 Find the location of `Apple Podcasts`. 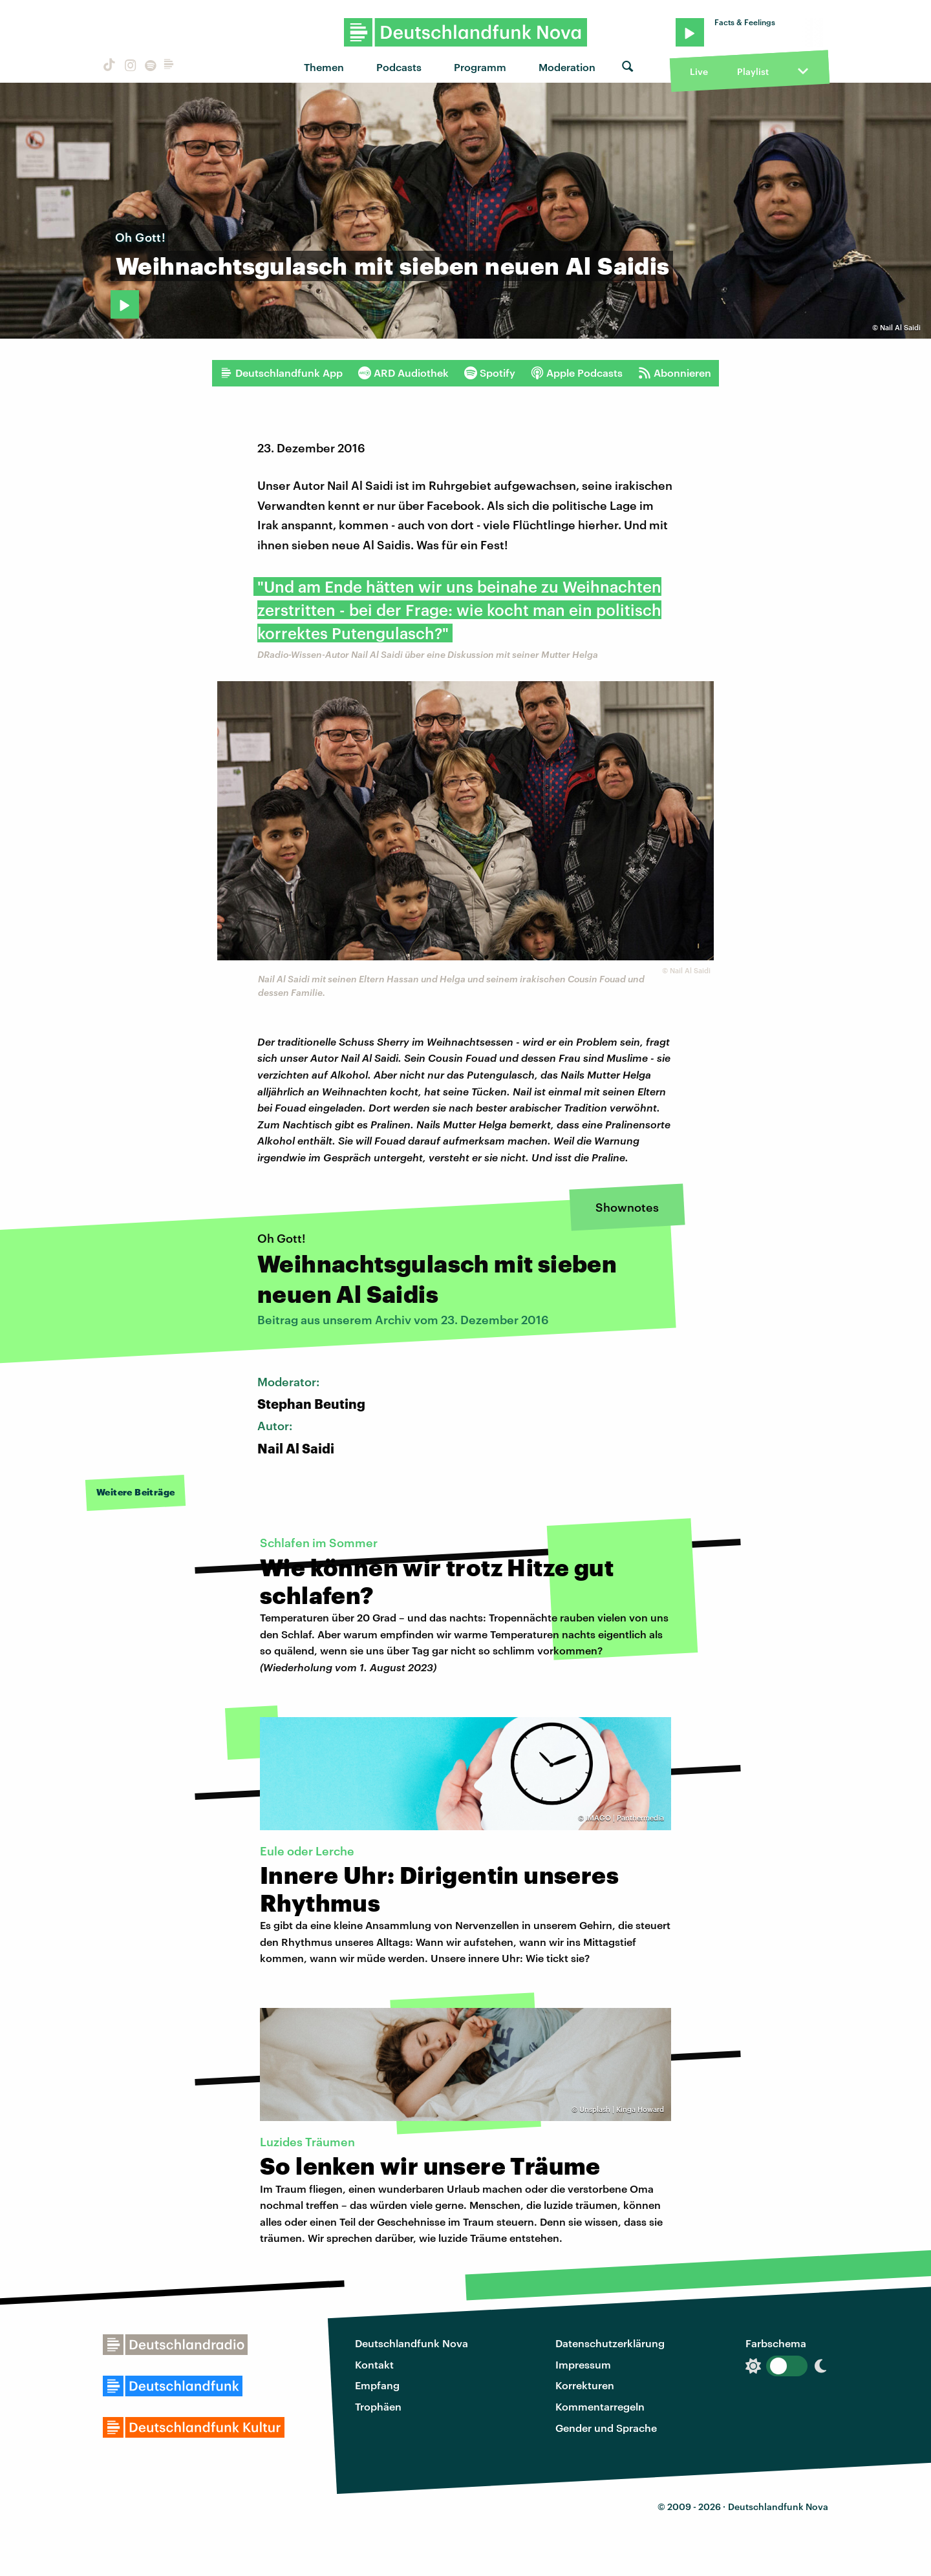

Apple Podcasts is located at coordinates (577, 372).